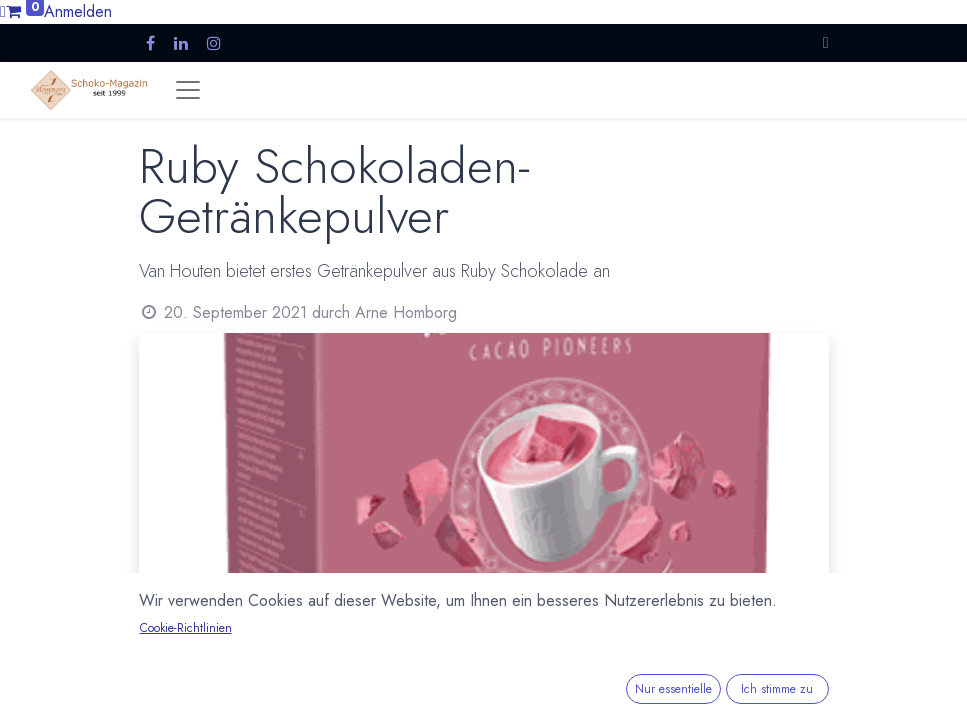 This screenshot has height=720, width=967. Describe the element at coordinates (78, 11) in the screenshot. I see `Anmelden` at that location.